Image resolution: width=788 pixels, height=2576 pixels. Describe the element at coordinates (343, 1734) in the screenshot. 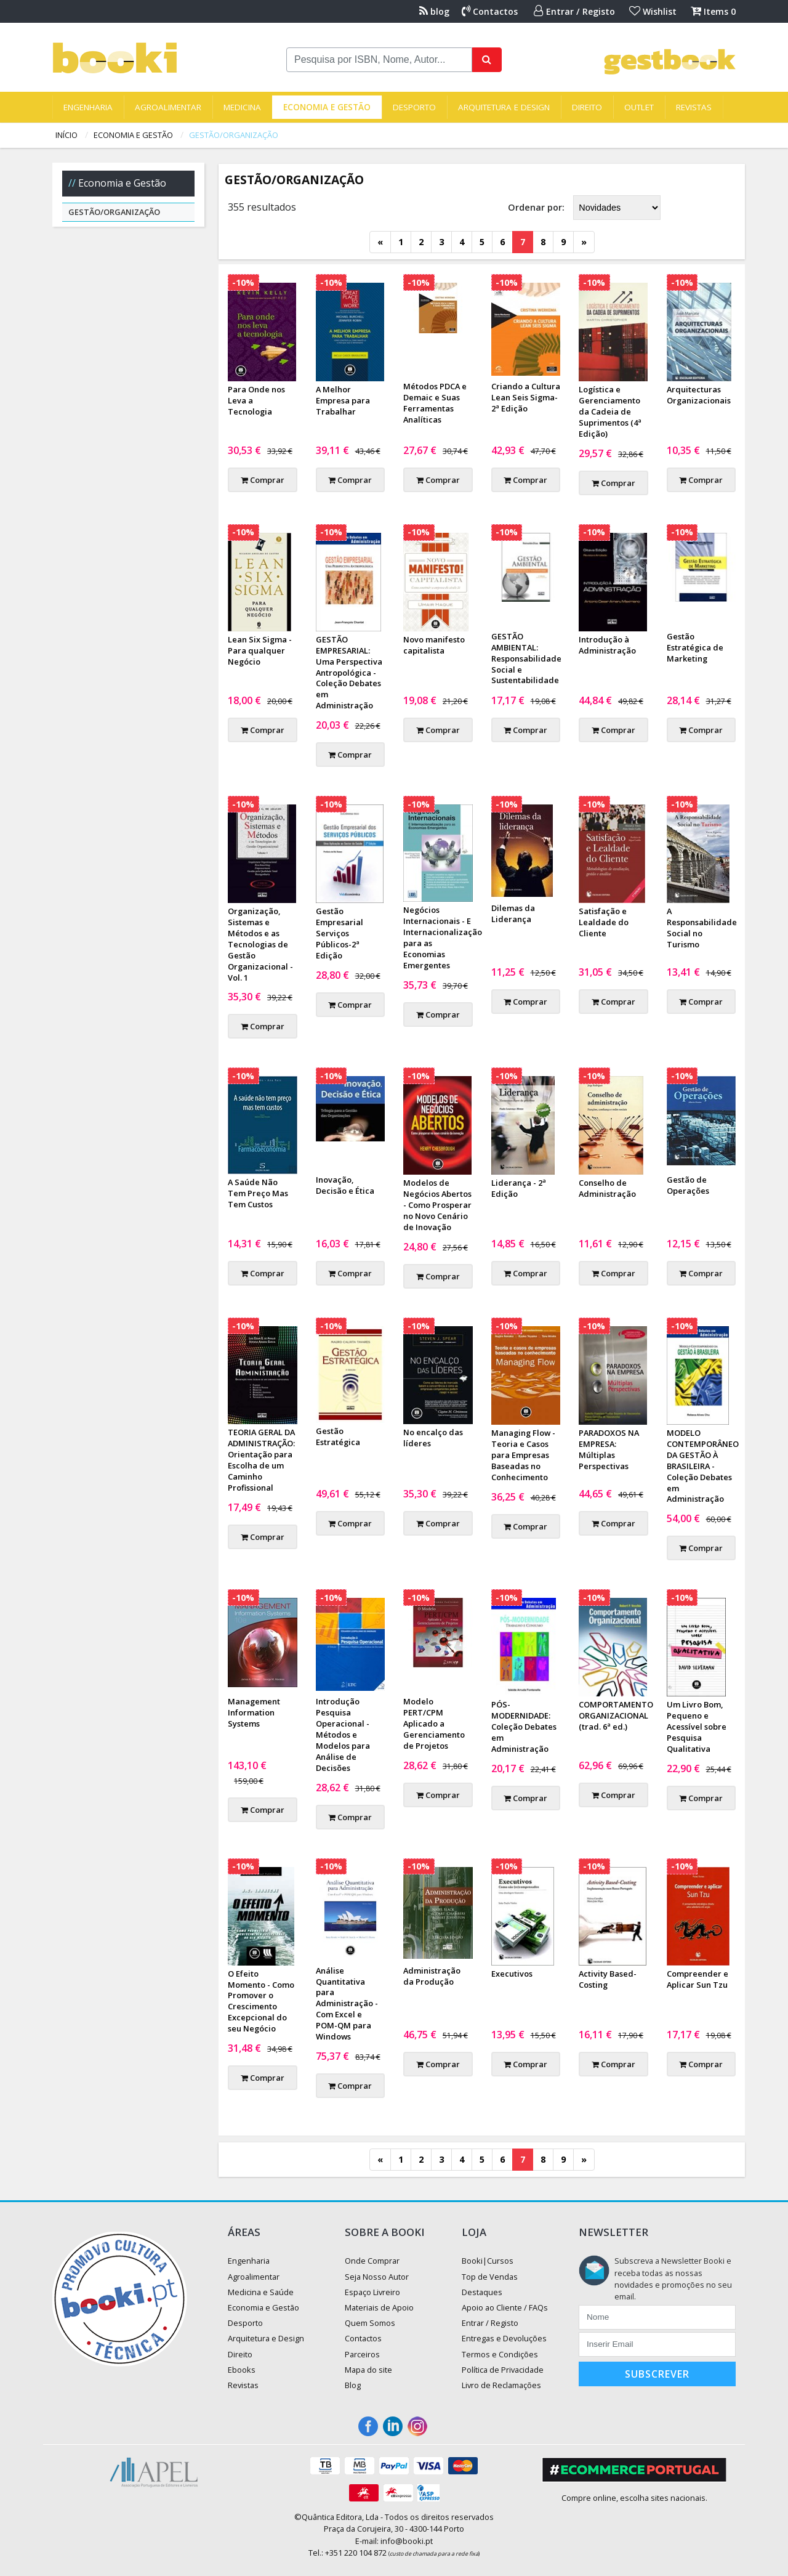

I see `Introdução Pesquisa Operacional - Métodos e Modelos para Análise de Decisões` at that location.